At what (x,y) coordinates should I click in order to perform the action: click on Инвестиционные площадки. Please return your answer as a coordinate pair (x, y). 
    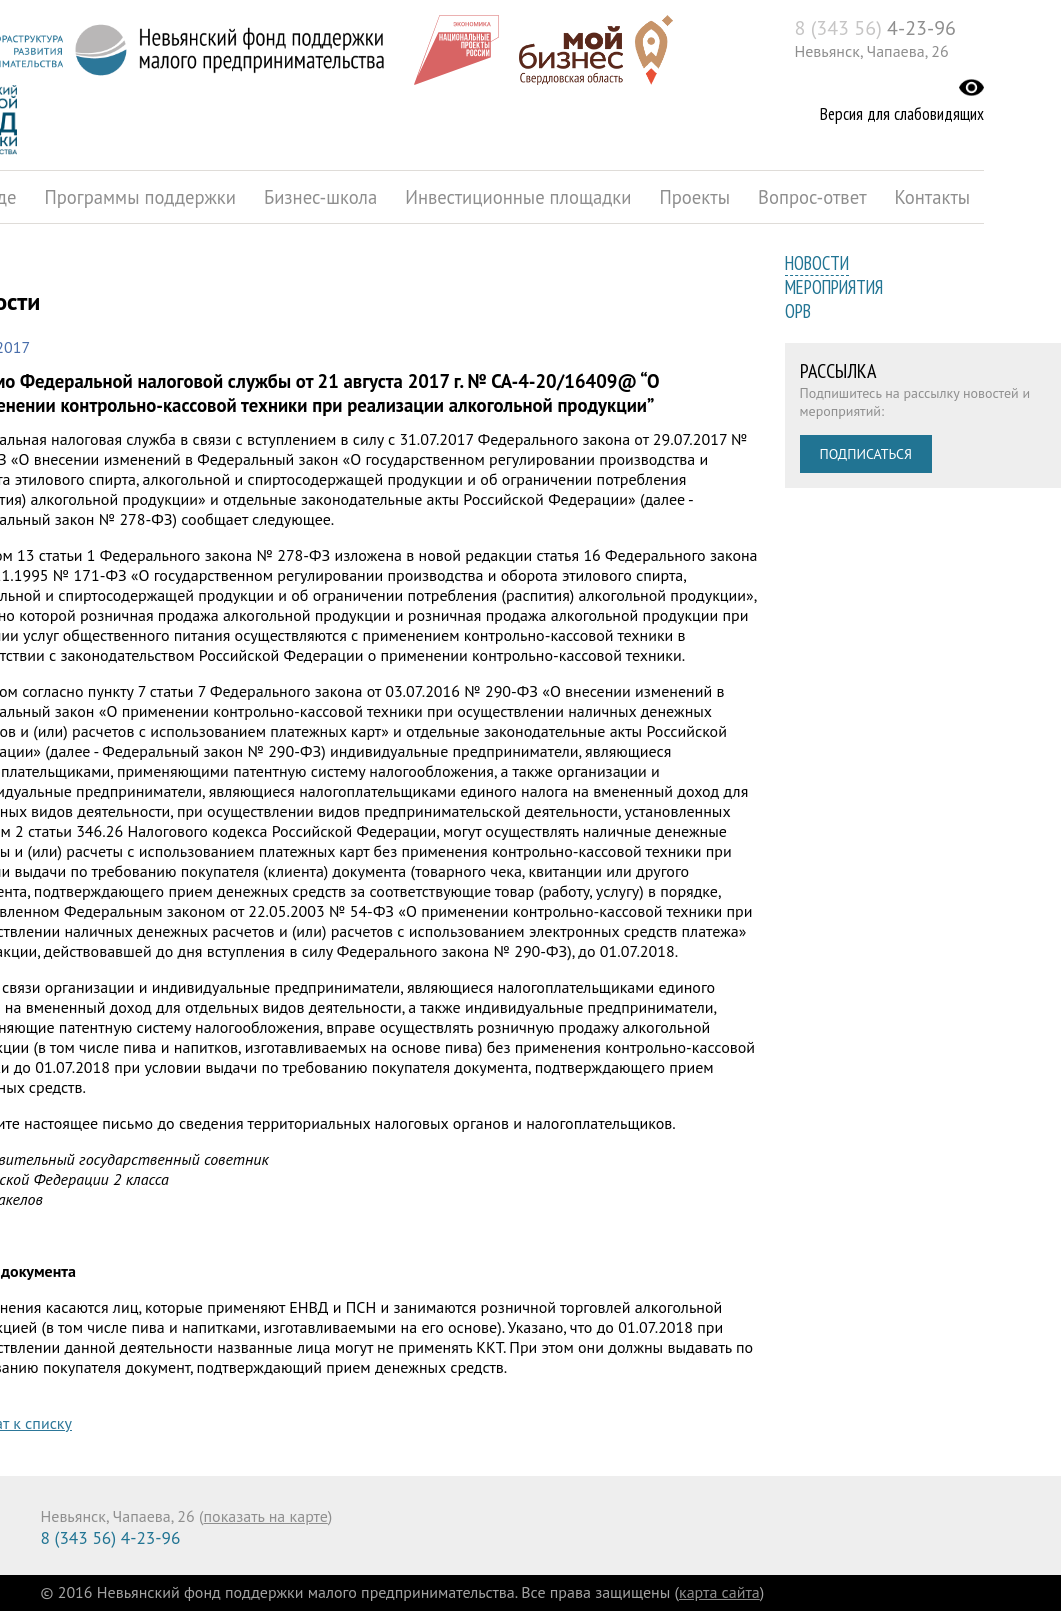
    Looking at the image, I should click on (518, 197).